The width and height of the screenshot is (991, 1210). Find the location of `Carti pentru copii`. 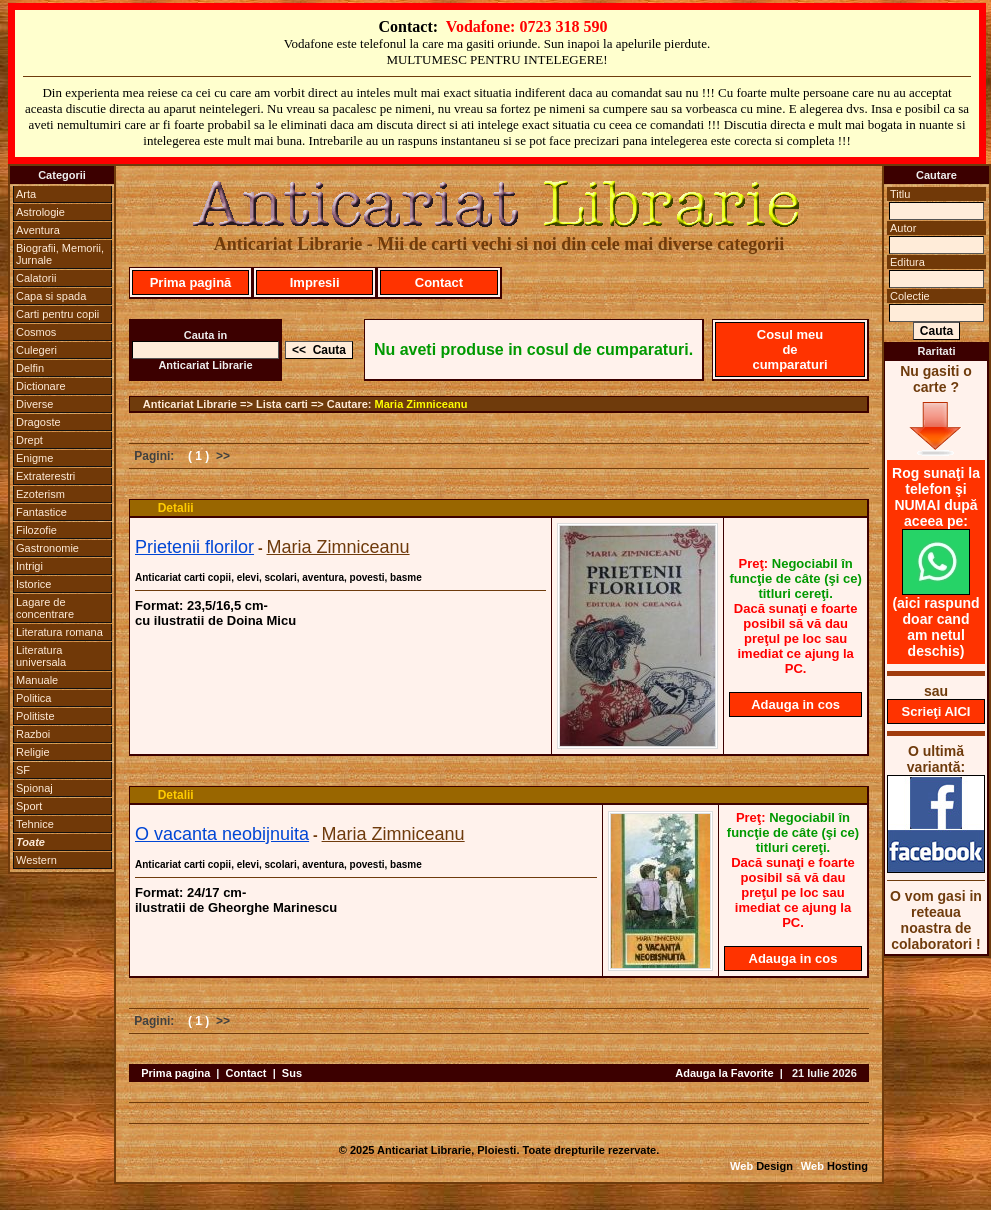

Carti pentru copii is located at coordinates (57, 314).